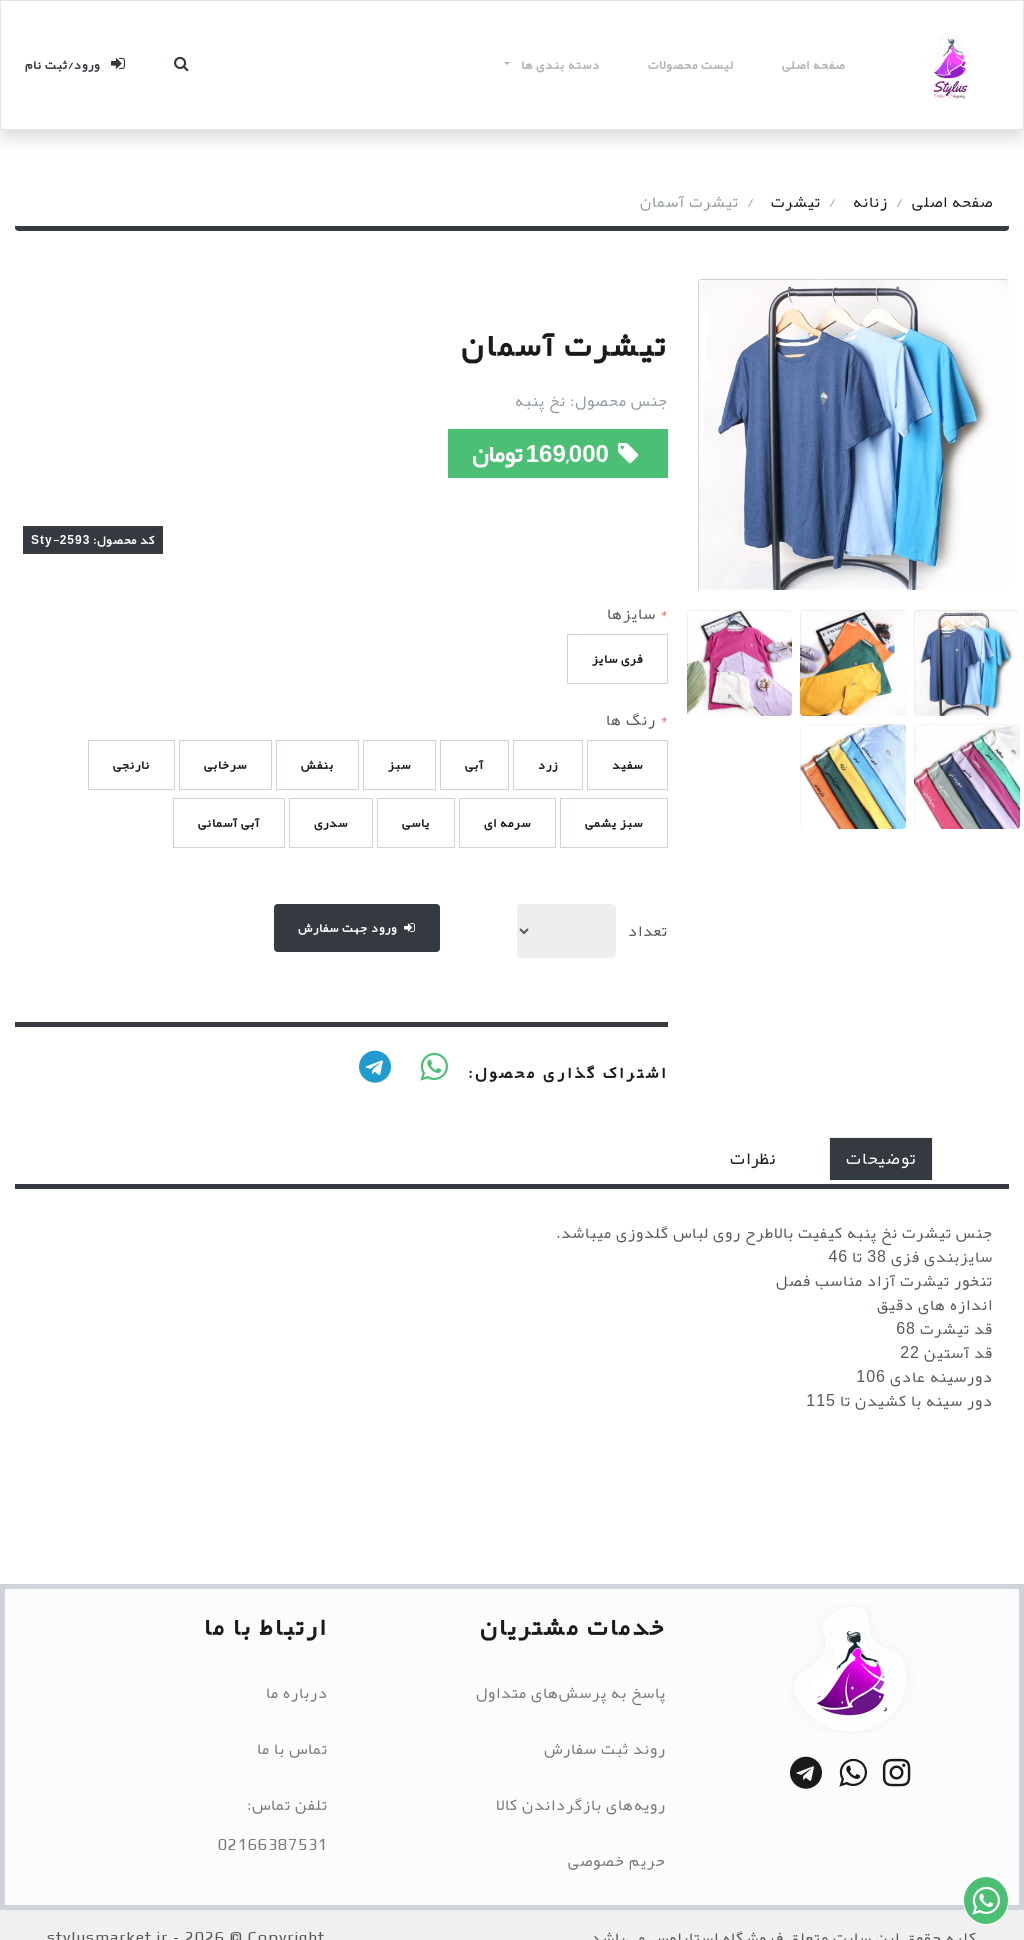 This screenshot has width=1024, height=1940. What do you see at coordinates (648, 931) in the screenshot?
I see `تعداد` at bounding box center [648, 931].